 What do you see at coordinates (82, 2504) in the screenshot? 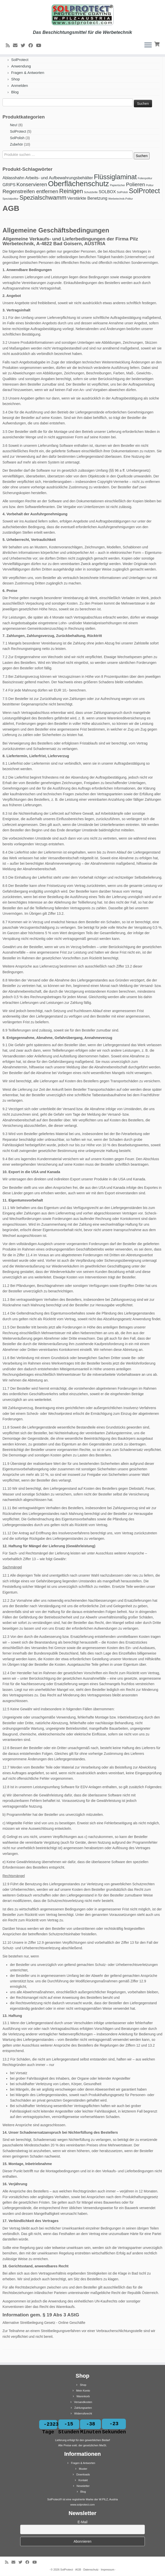
I see `www.solprotect.com` at bounding box center [82, 2504].